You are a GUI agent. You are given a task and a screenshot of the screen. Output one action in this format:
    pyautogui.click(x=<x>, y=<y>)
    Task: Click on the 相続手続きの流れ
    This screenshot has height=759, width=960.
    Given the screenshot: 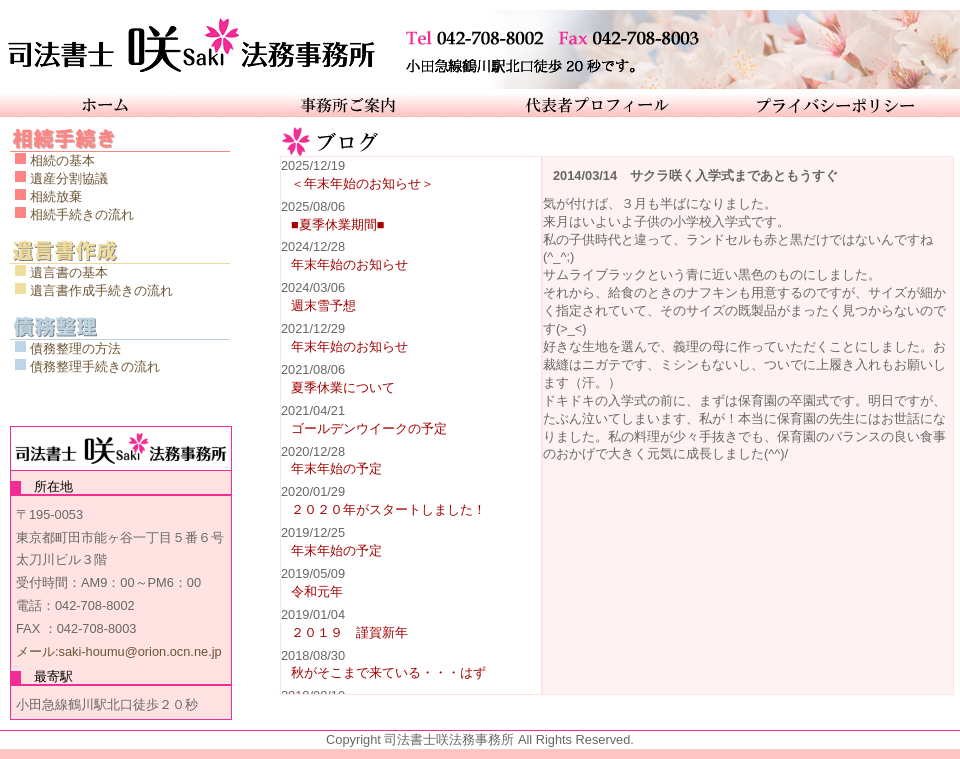 What is the action you would take?
    pyautogui.click(x=82, y=214)
    